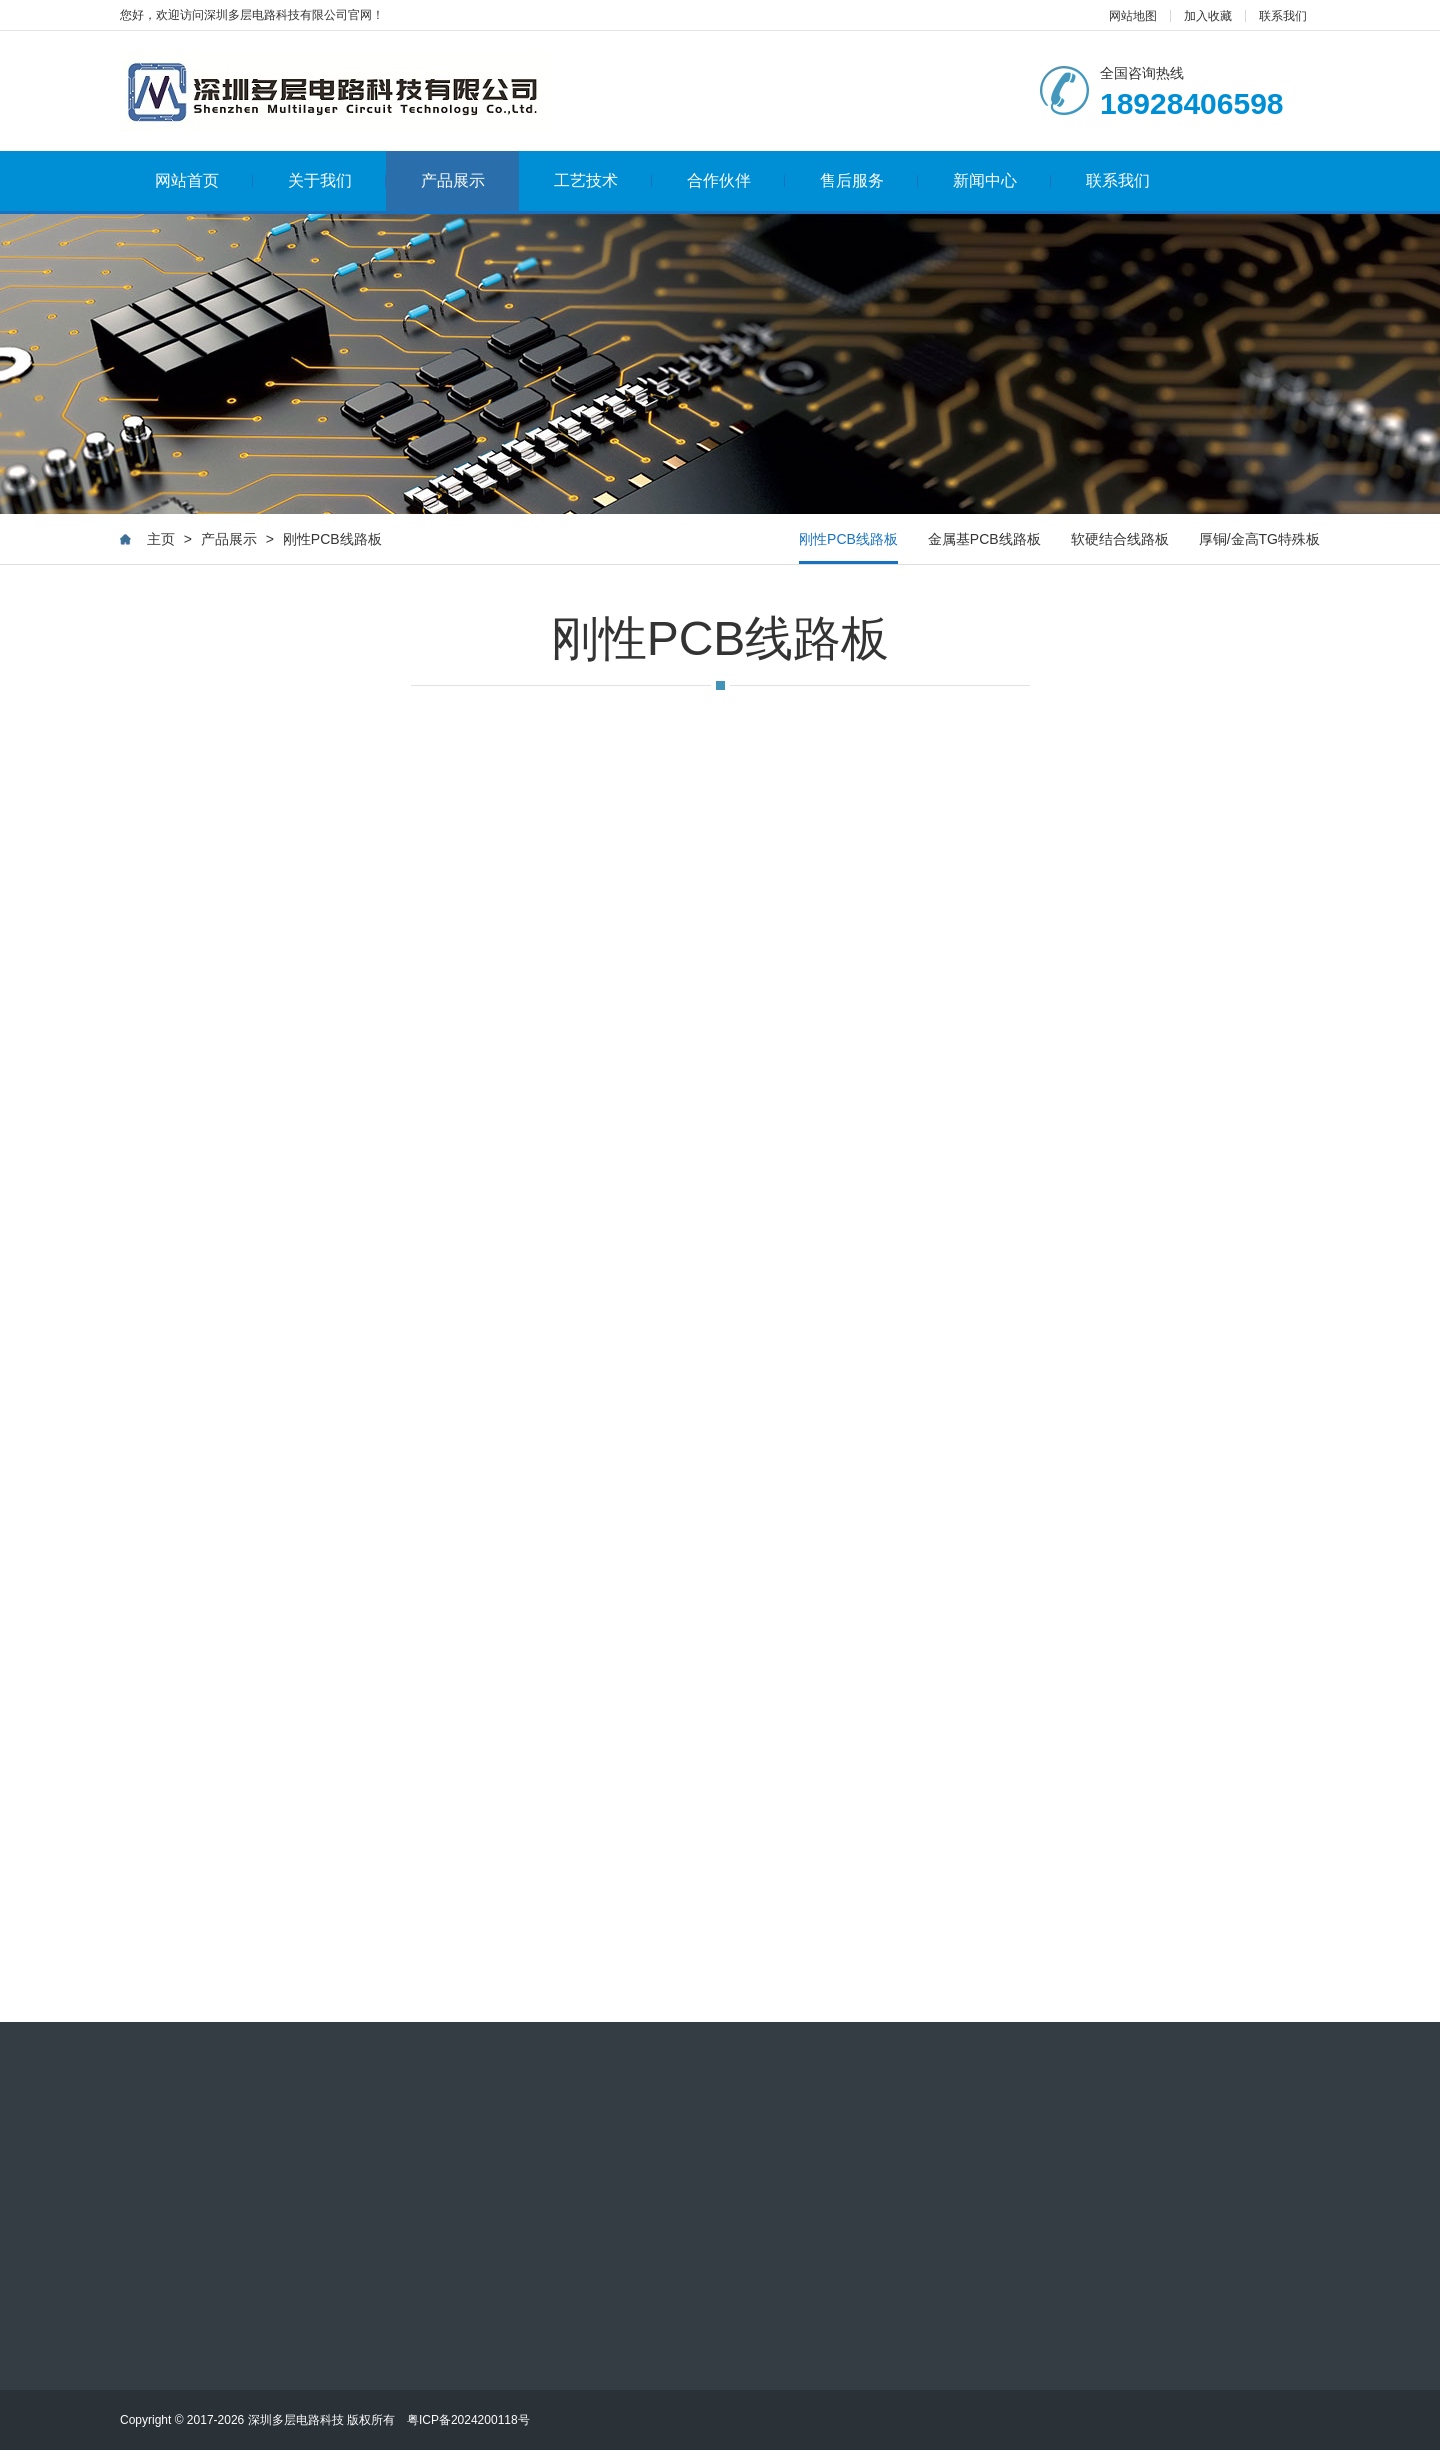  I want to click on 软硬结合线路板, so click(1120, 540).